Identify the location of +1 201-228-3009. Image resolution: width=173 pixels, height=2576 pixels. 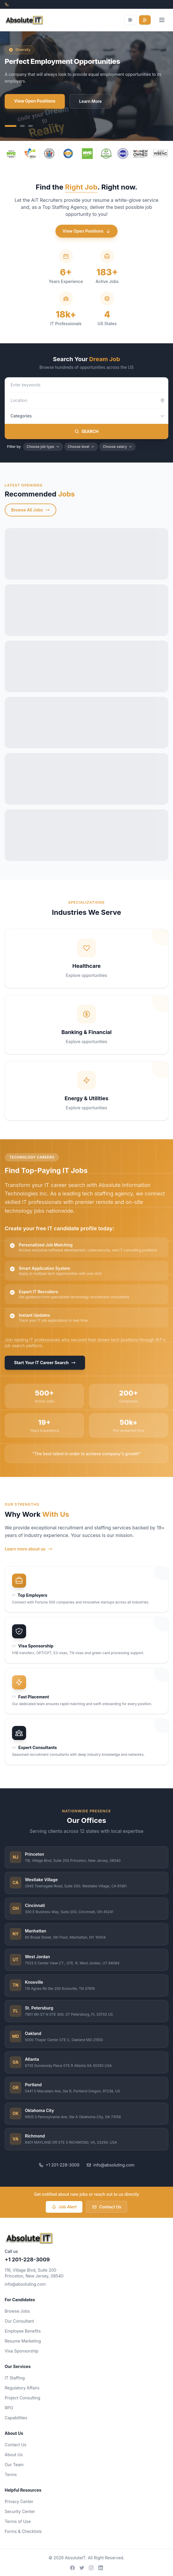
(59, 2164).